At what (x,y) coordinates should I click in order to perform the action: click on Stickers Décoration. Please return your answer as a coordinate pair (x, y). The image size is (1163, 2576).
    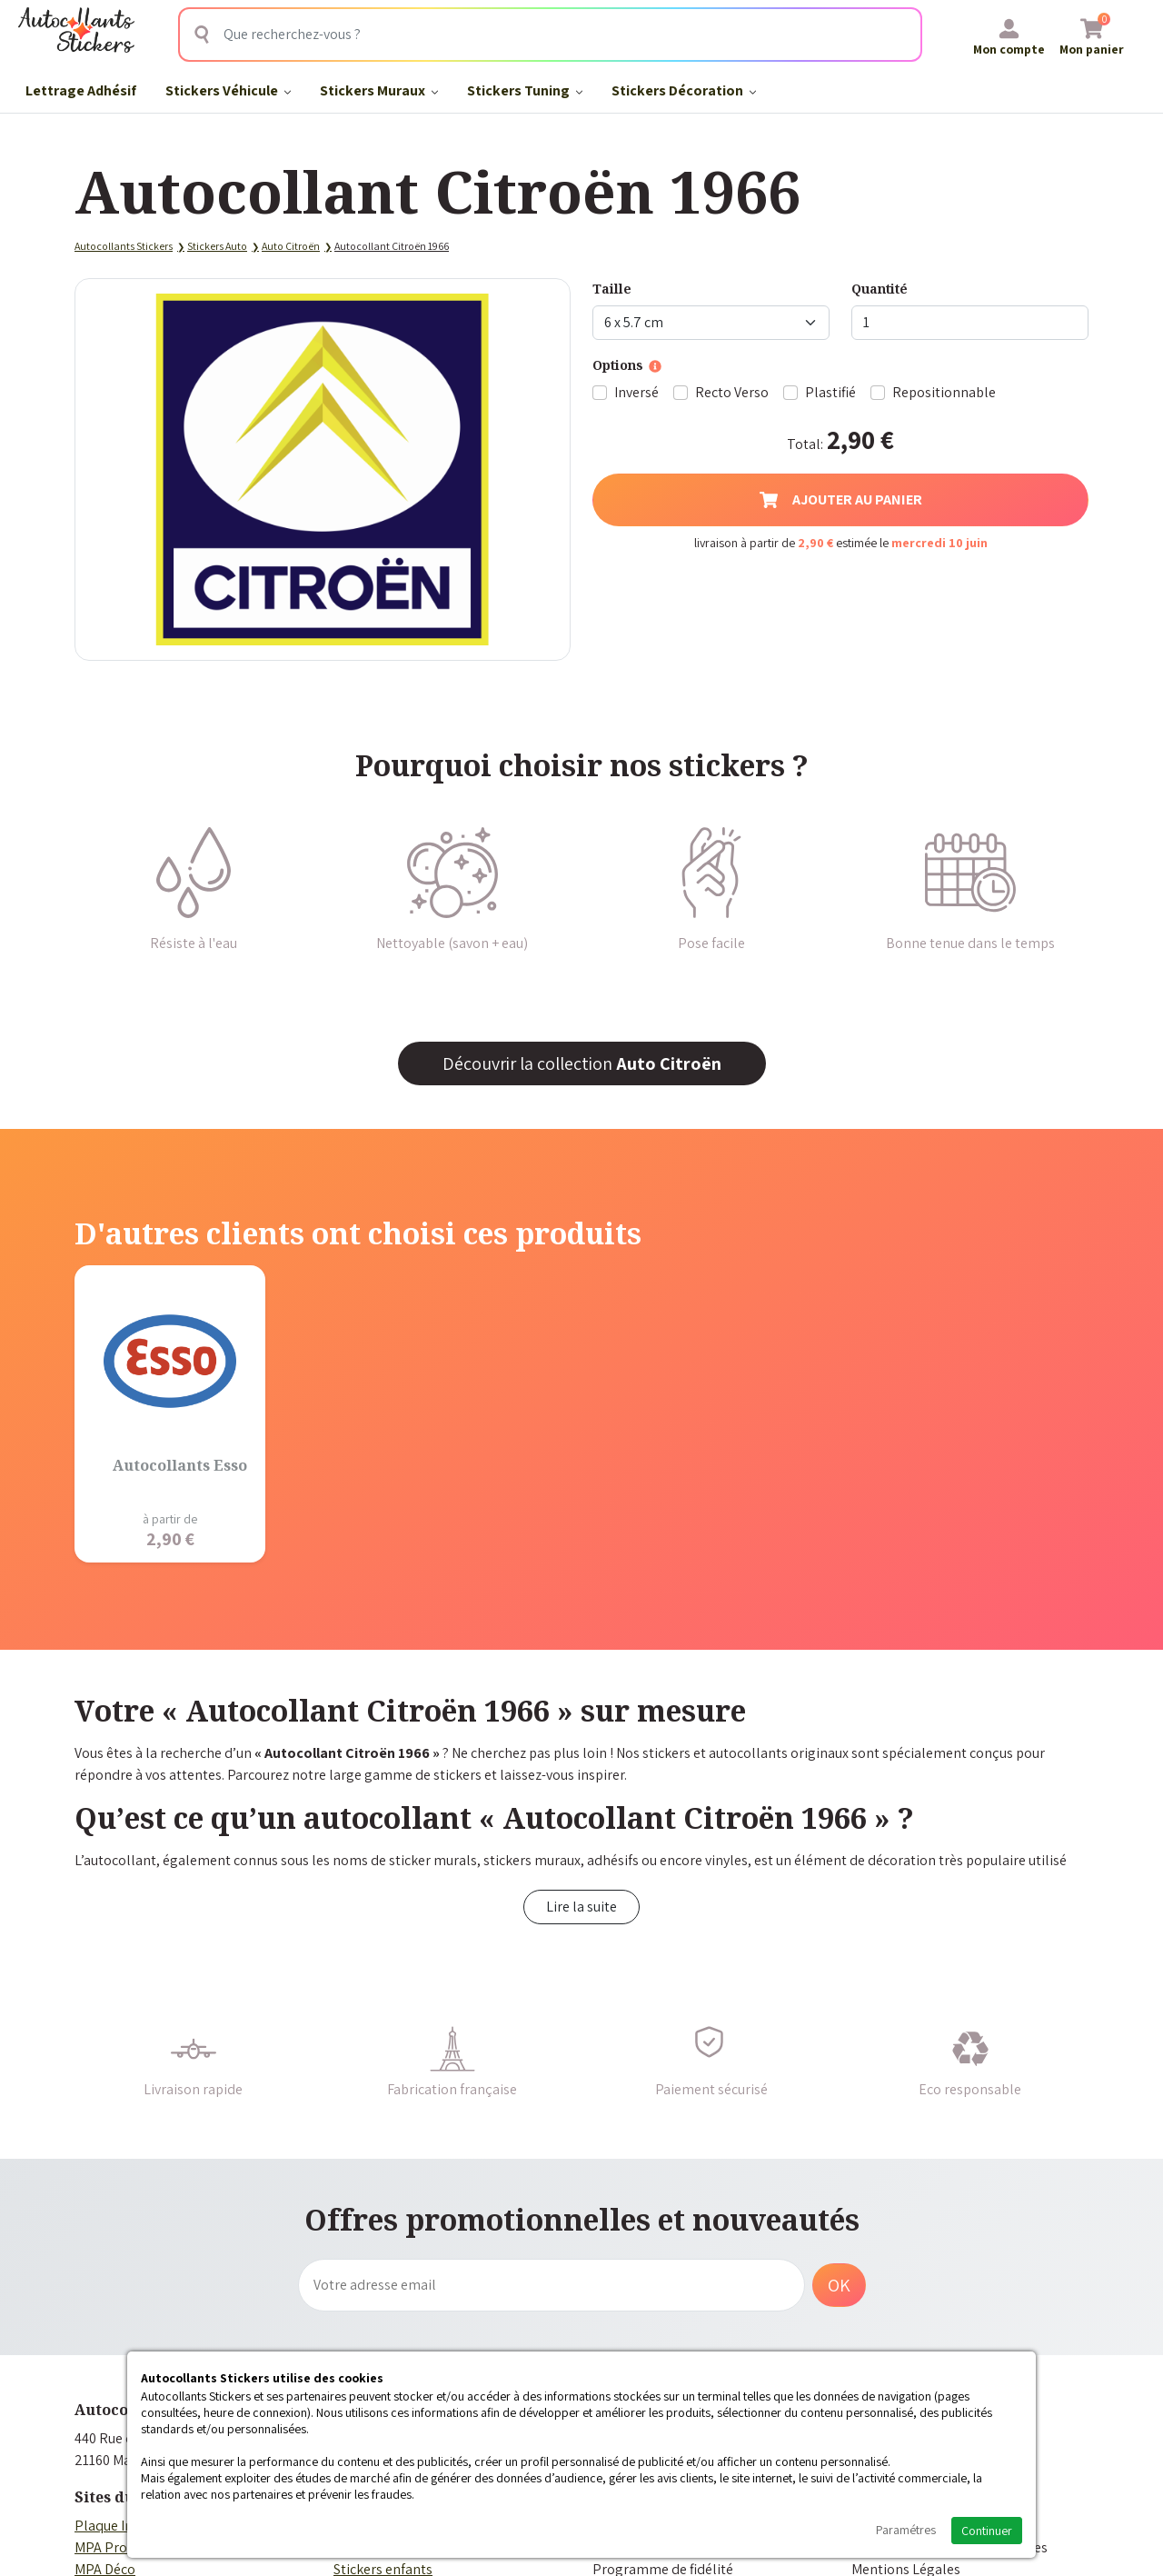
    Looking at the image, I should click on (683, 90).